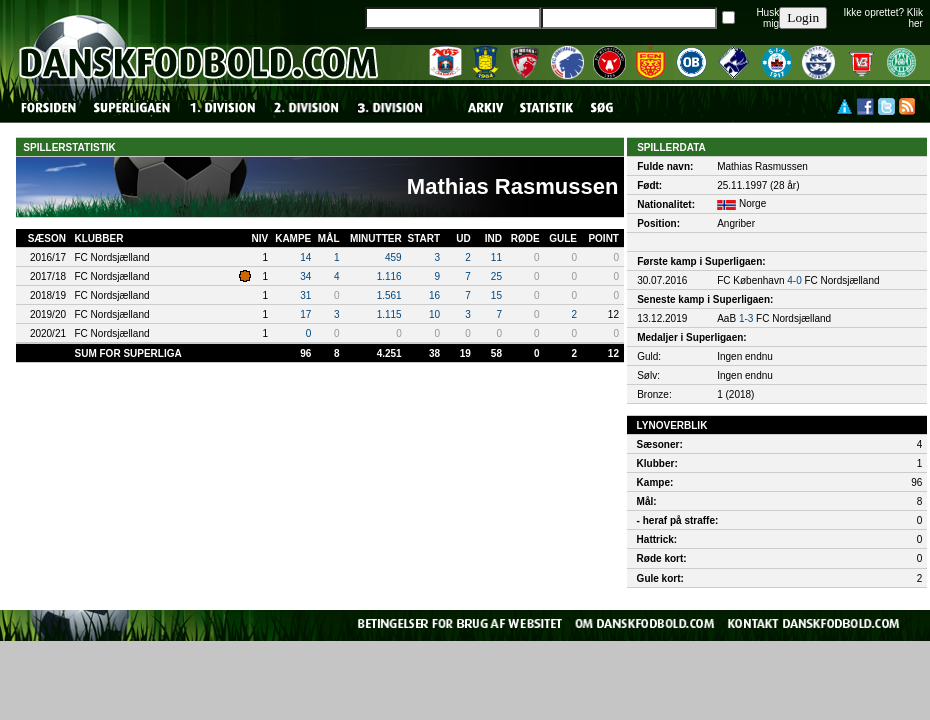  Describe the element at coordinates (496, 257) in the screenshot. I see `11` at that location.